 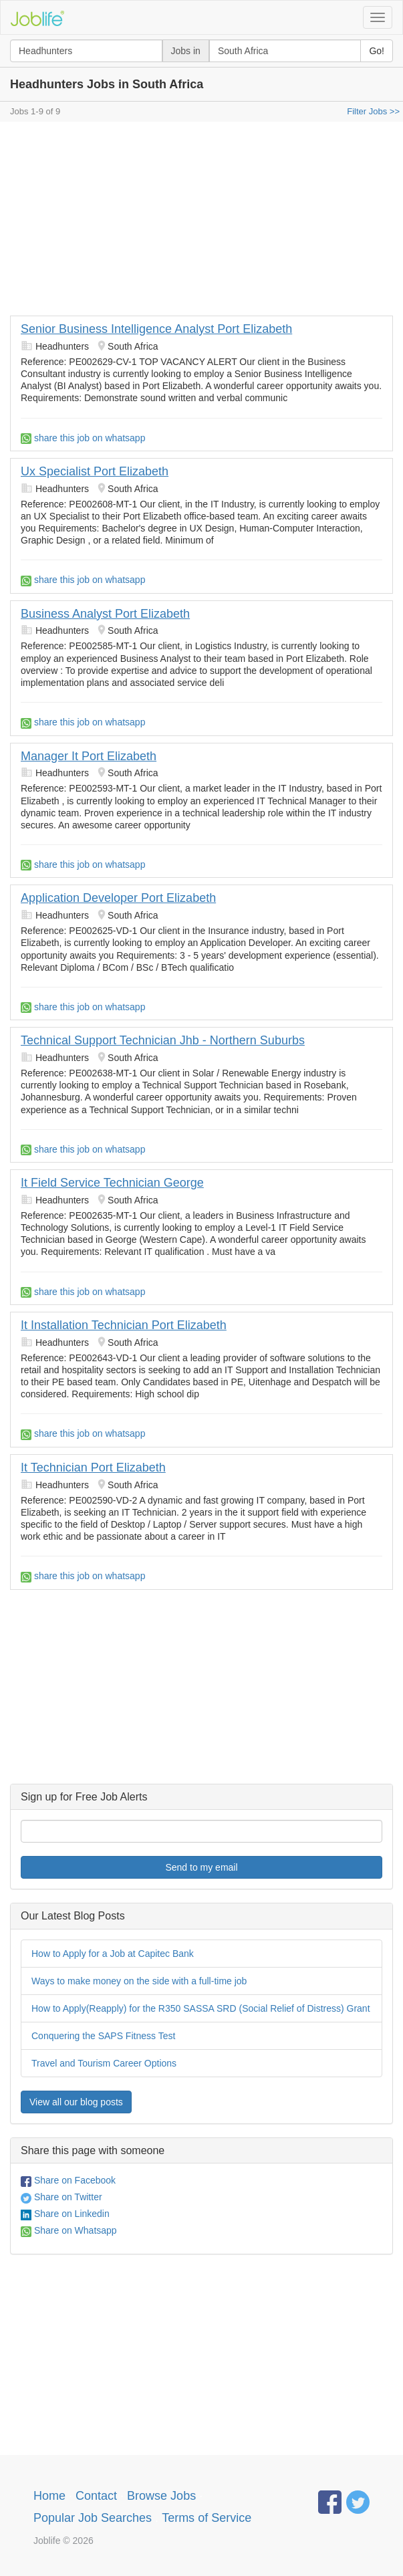 What do you see at coordinates (201, 222) in the screenshot?
I see `[Advertisement]` at bounding box center [201, 222].